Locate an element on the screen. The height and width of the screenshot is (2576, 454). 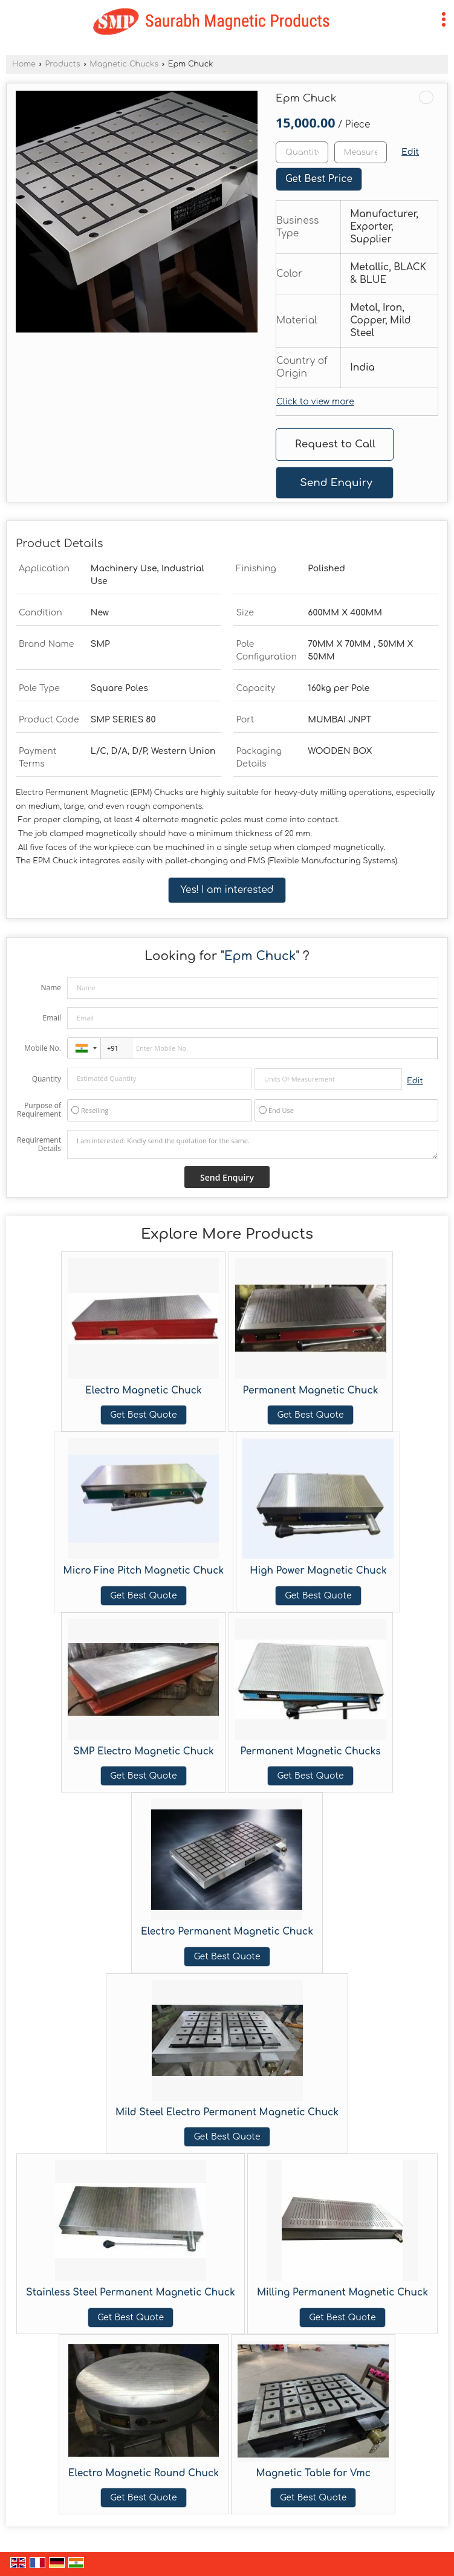
Get Best Price is located at coordinates (318, 179).